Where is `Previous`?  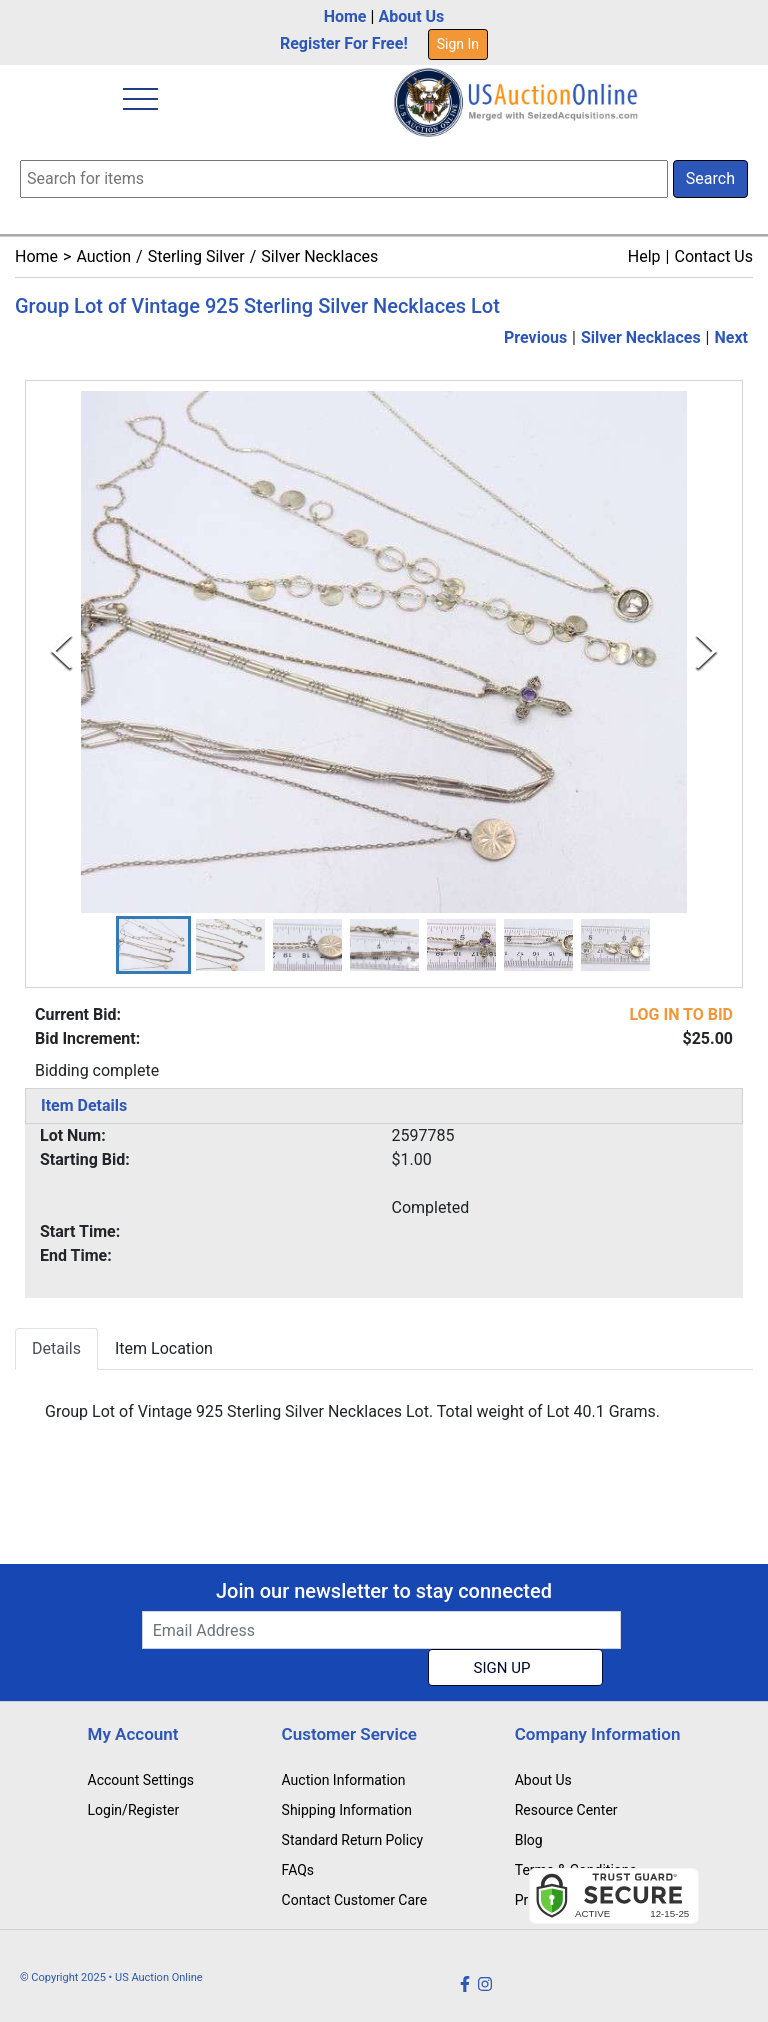 Previous is located at coordinates (535, 337).